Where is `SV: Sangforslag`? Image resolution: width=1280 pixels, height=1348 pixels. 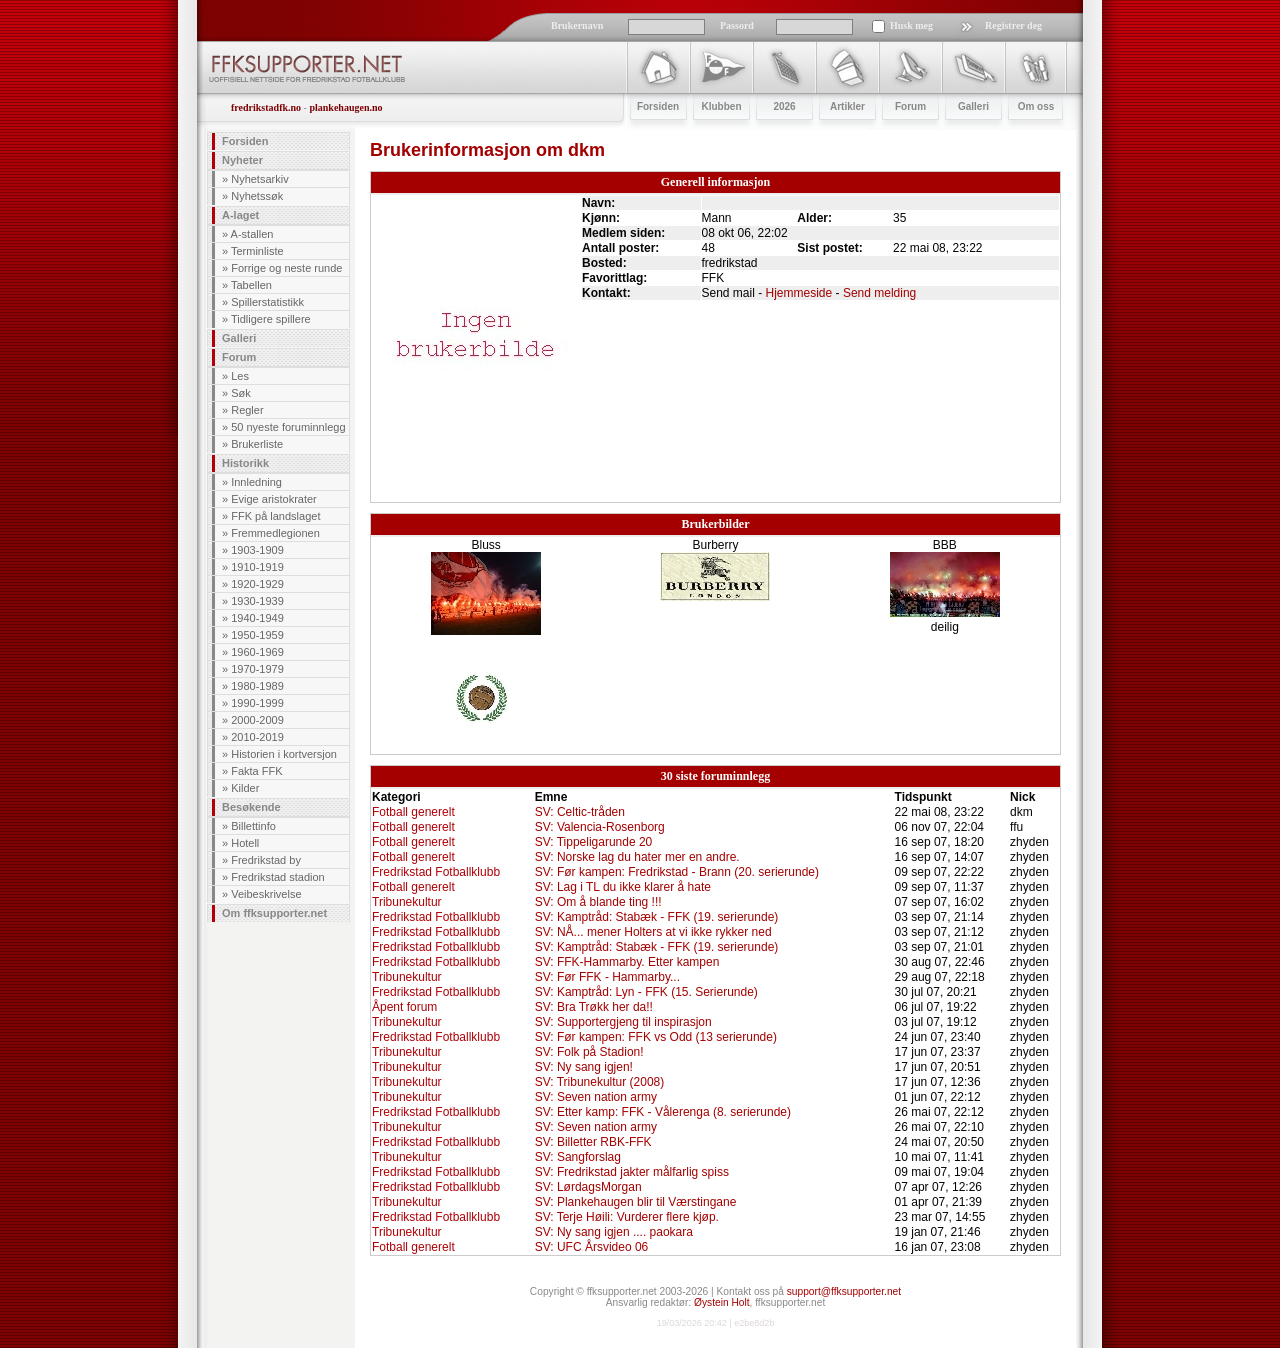 SV: Sangforslag is located at coordinates (578, 1157).